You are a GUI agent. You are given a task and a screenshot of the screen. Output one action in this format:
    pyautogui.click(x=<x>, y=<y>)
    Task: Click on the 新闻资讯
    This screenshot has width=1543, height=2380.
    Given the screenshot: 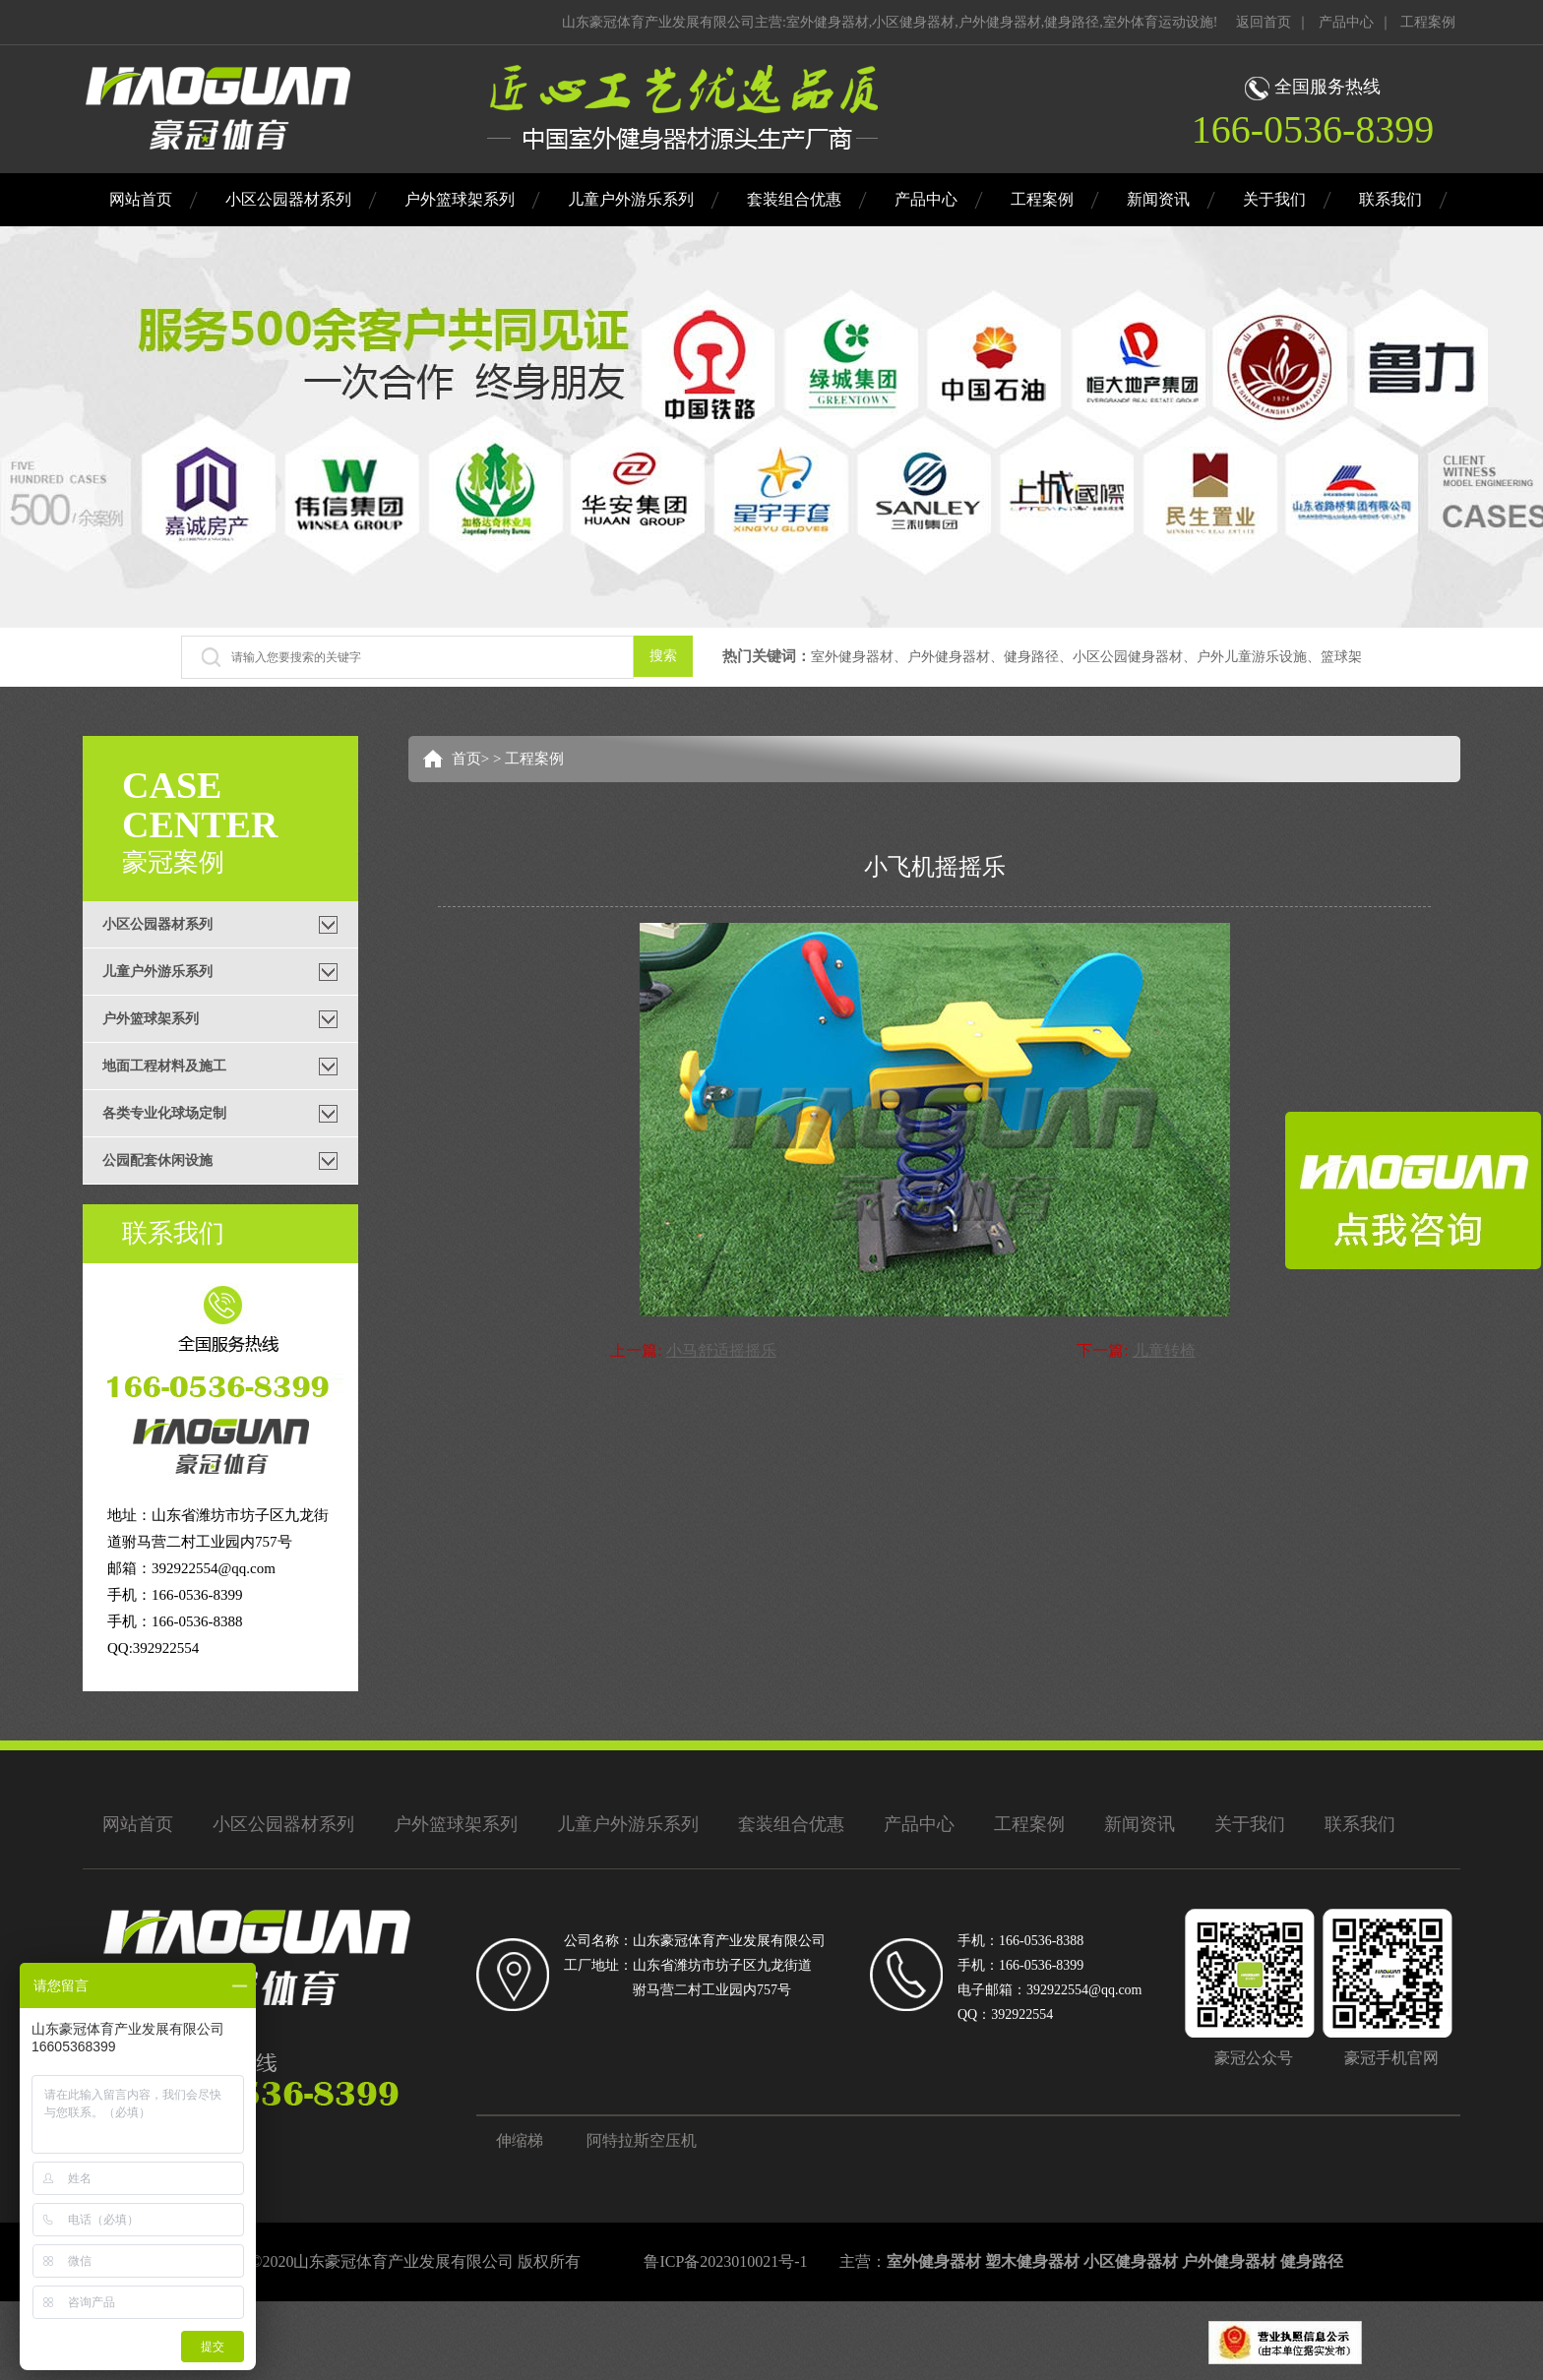 What is the action you would take?
    pyautogui.click(x=1158, y=199)
    